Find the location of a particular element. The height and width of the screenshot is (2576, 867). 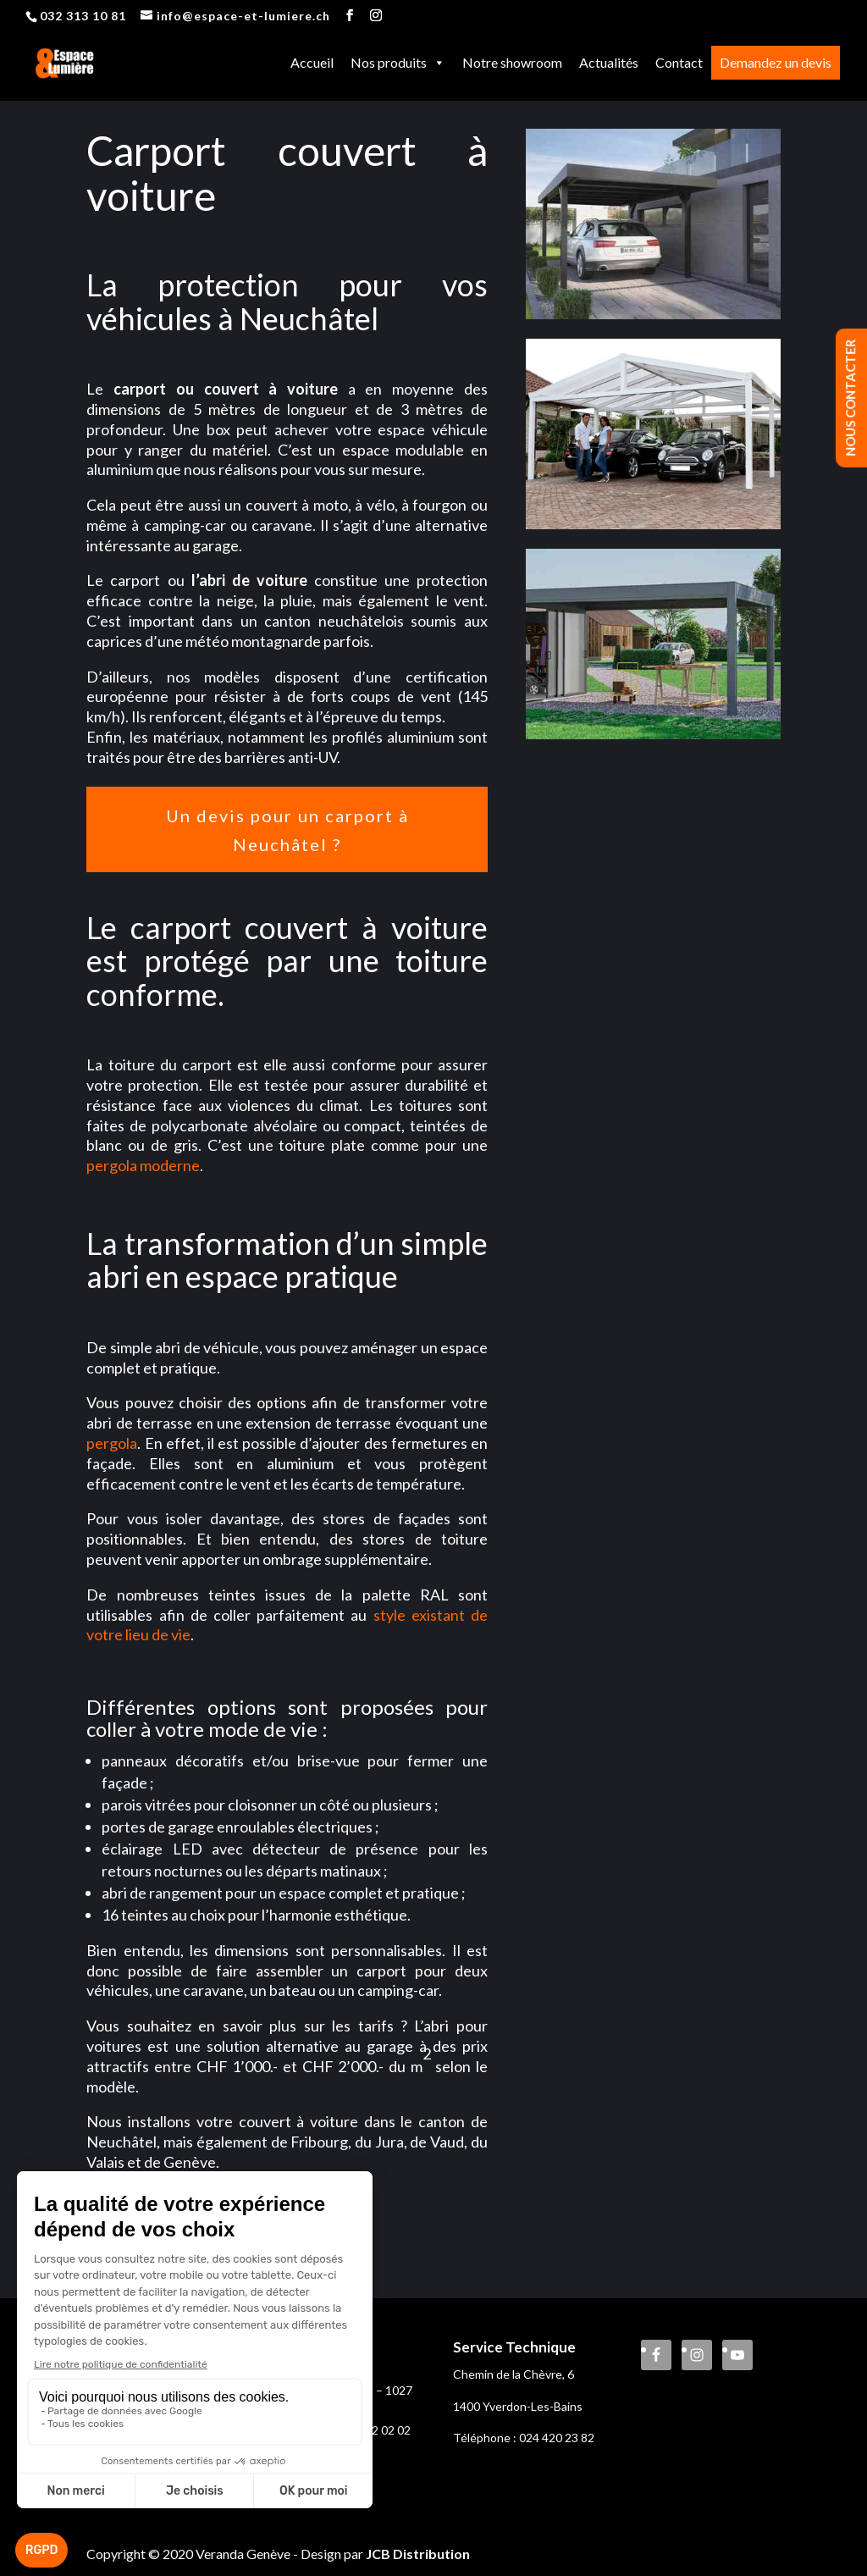

Un devis pour un carport à Neuchâtel ? is located at coordinates (287, 829).